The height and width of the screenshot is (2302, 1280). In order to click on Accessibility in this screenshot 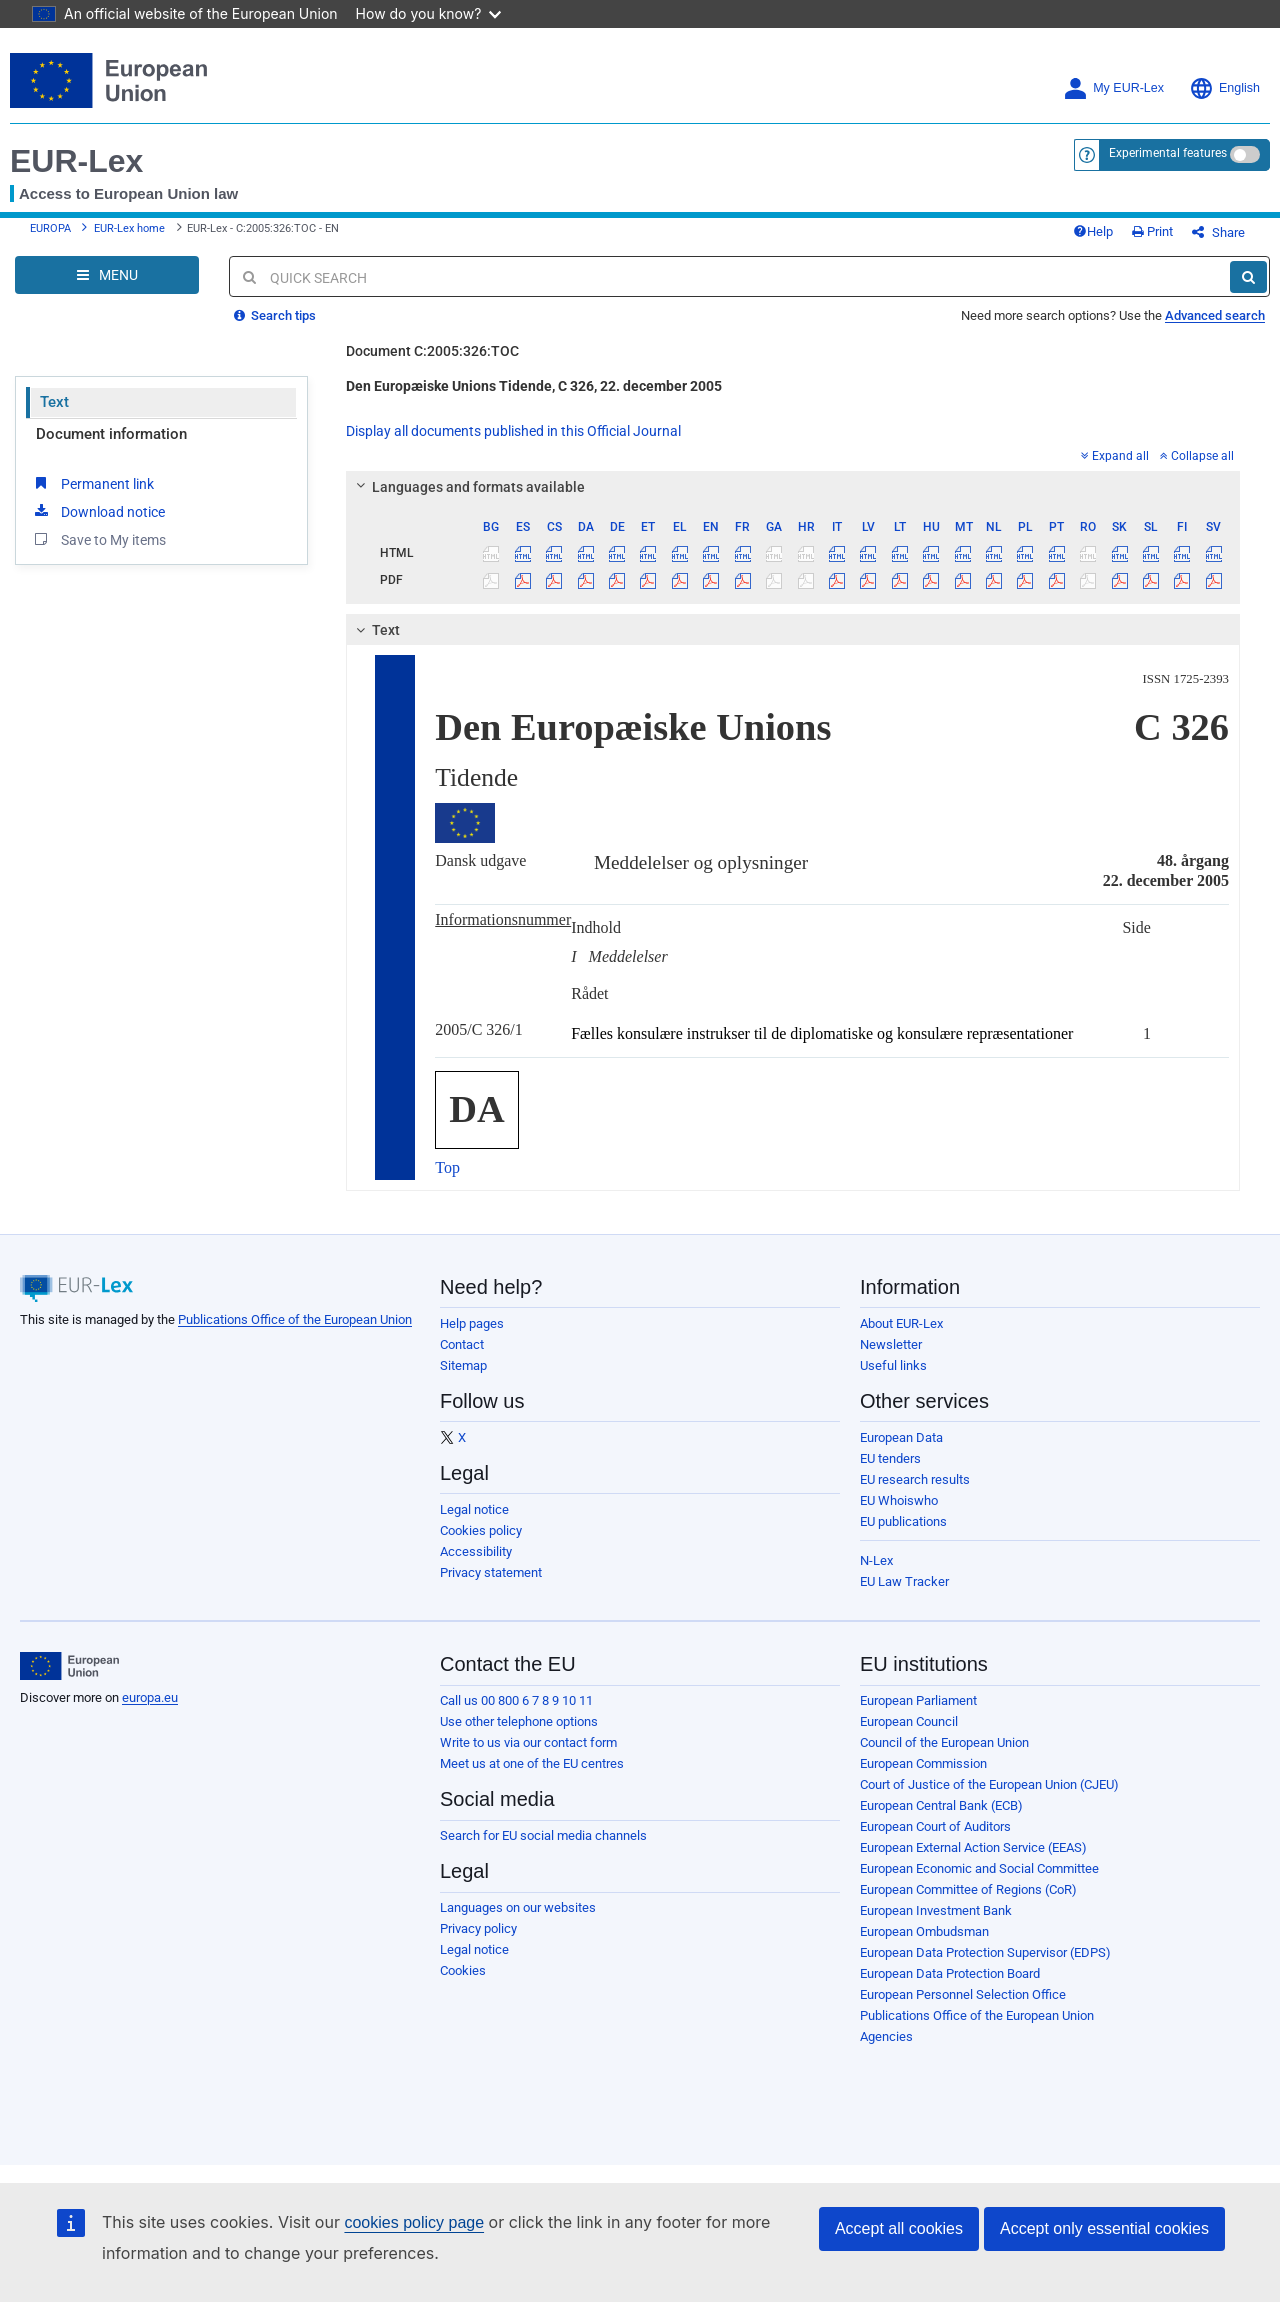, I will do `click(476, 1551)`.